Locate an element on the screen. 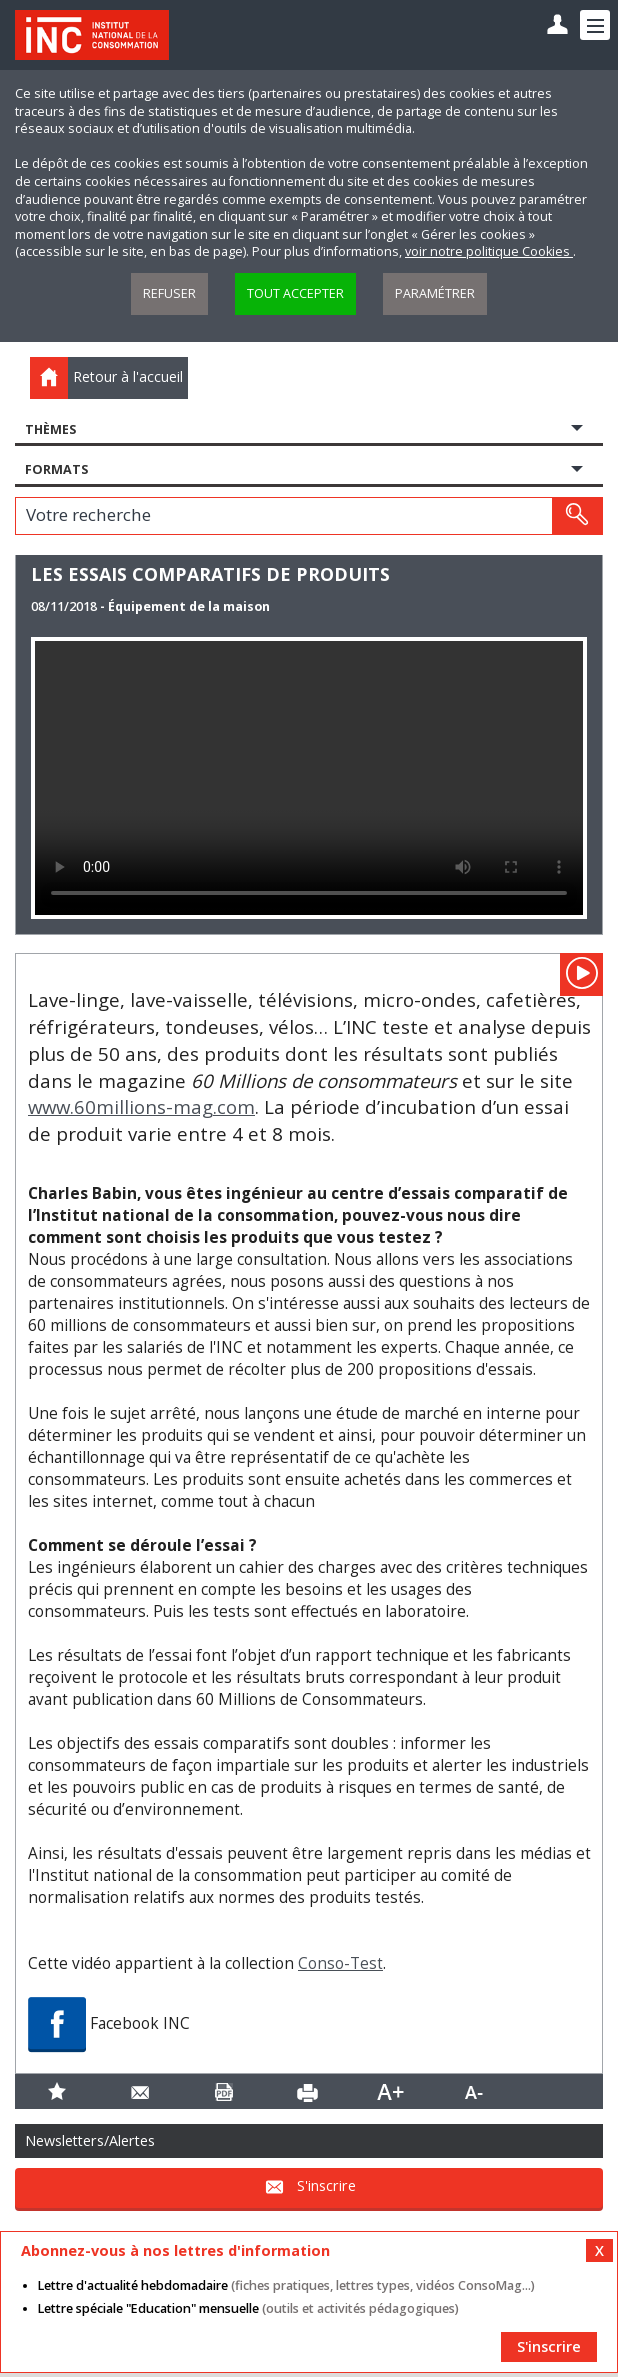  www.60millions-mag.com is located at coordinates (141, 1106).